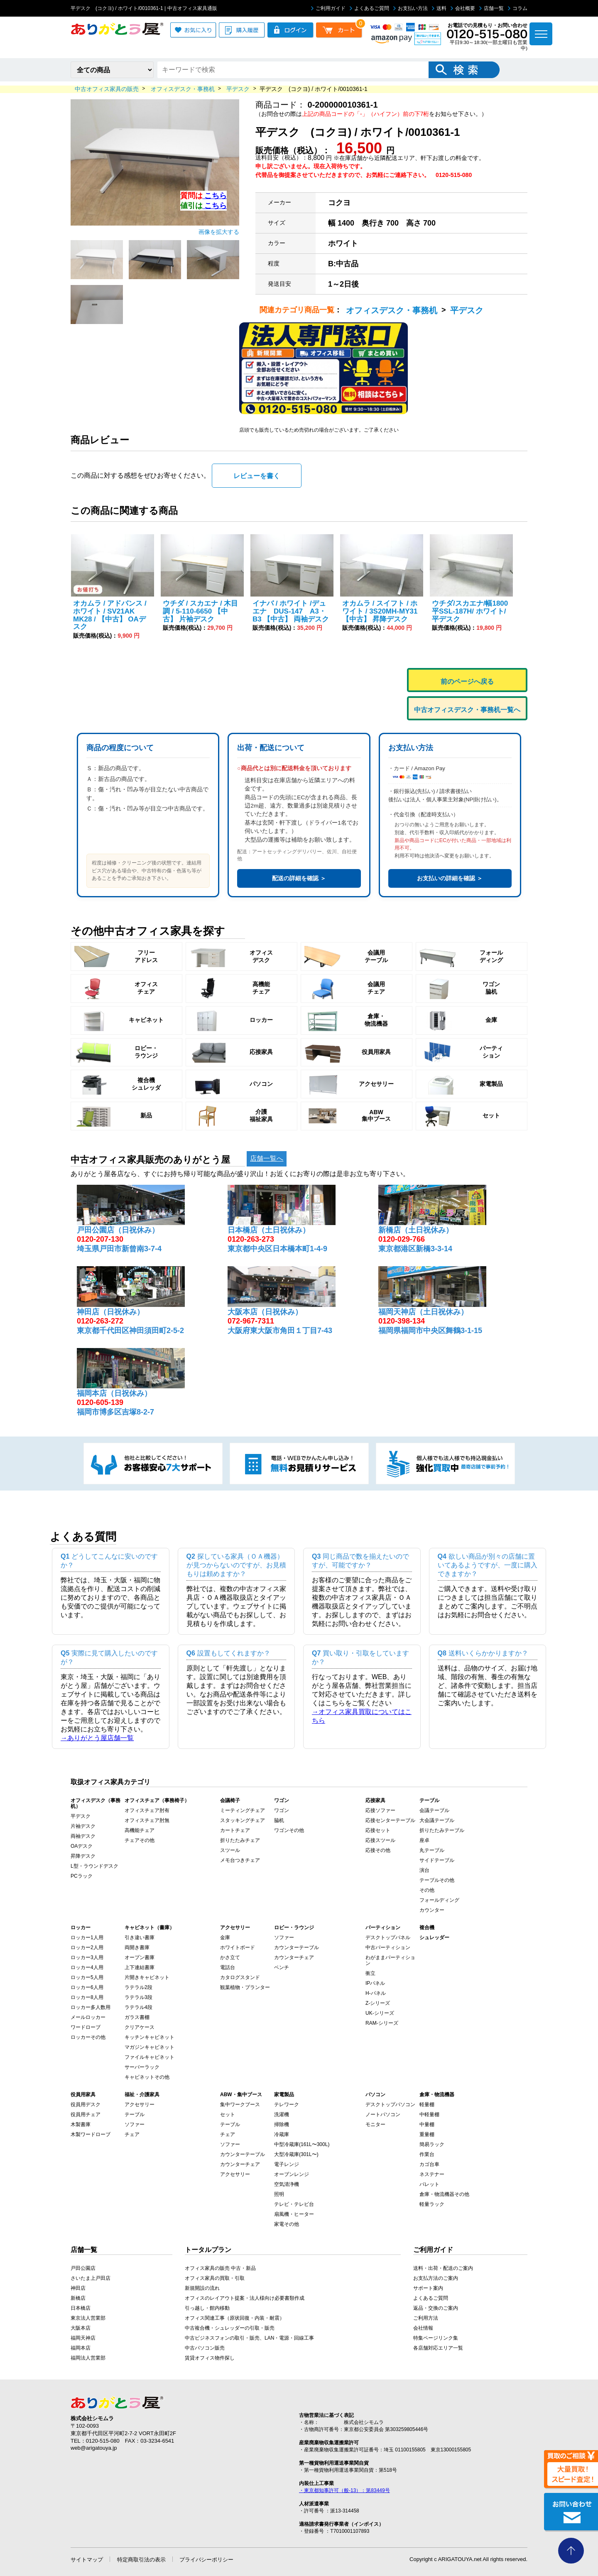 This screenshot has height=2576, width=598. What do you see at coordinates (206, 2559) in the screenshot?
I see `プライバシーポリシー` at bounding box center [206, 2559].